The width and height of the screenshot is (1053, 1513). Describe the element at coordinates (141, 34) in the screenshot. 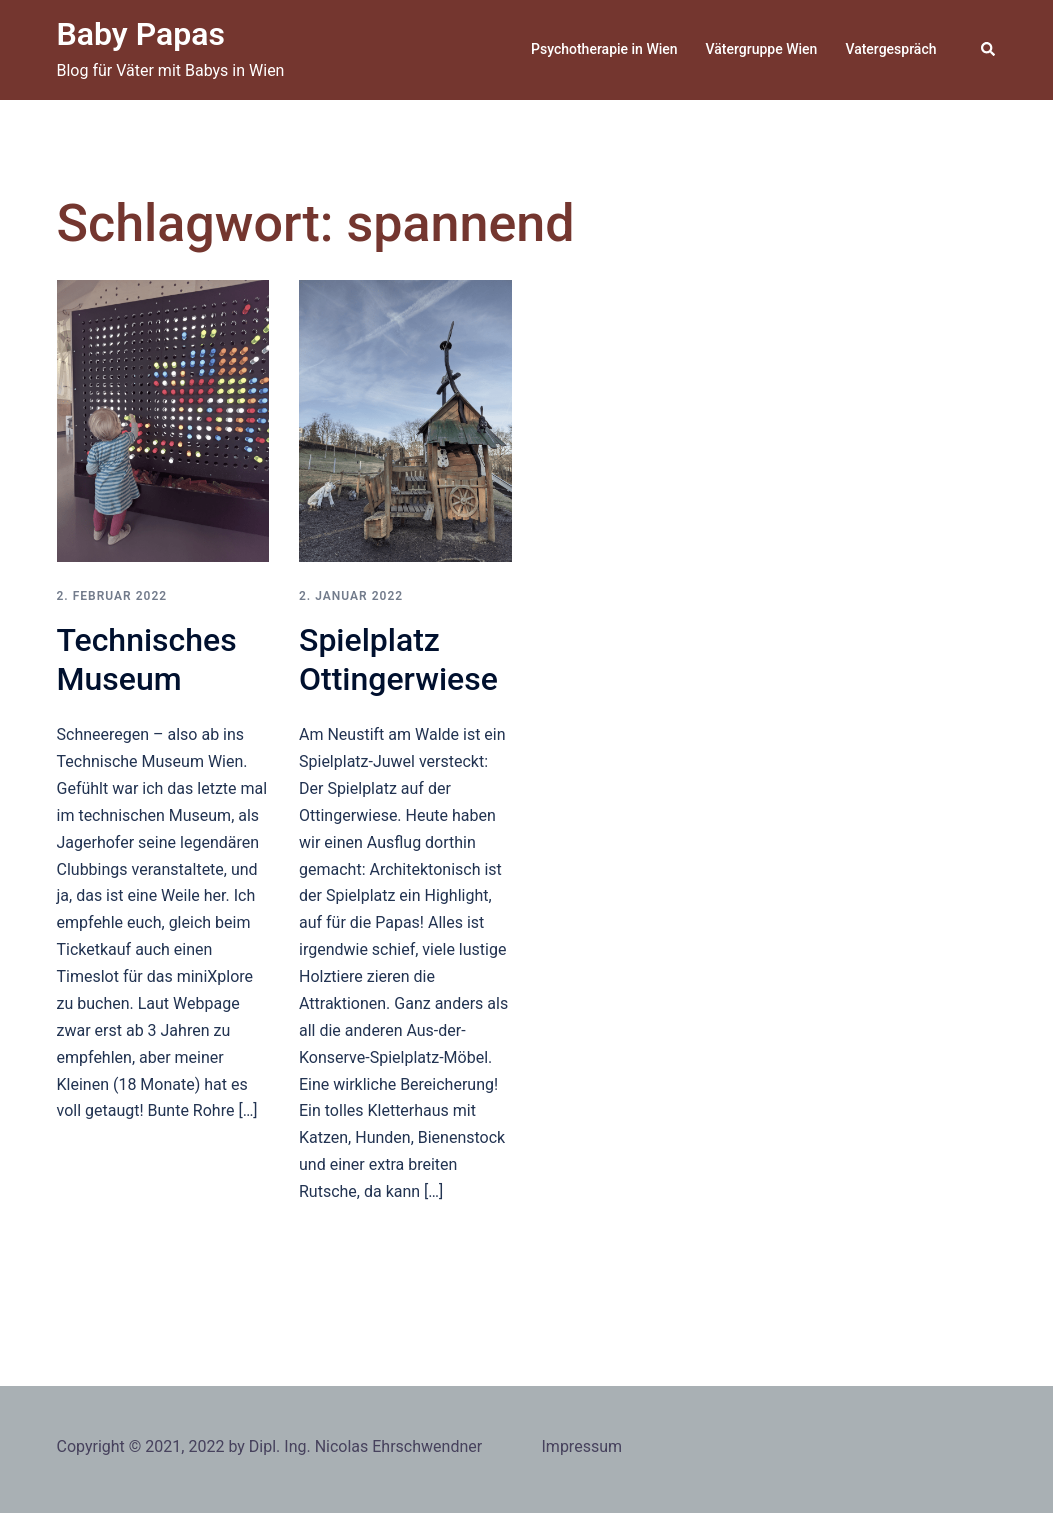

I see `Baby Papas` at that location.